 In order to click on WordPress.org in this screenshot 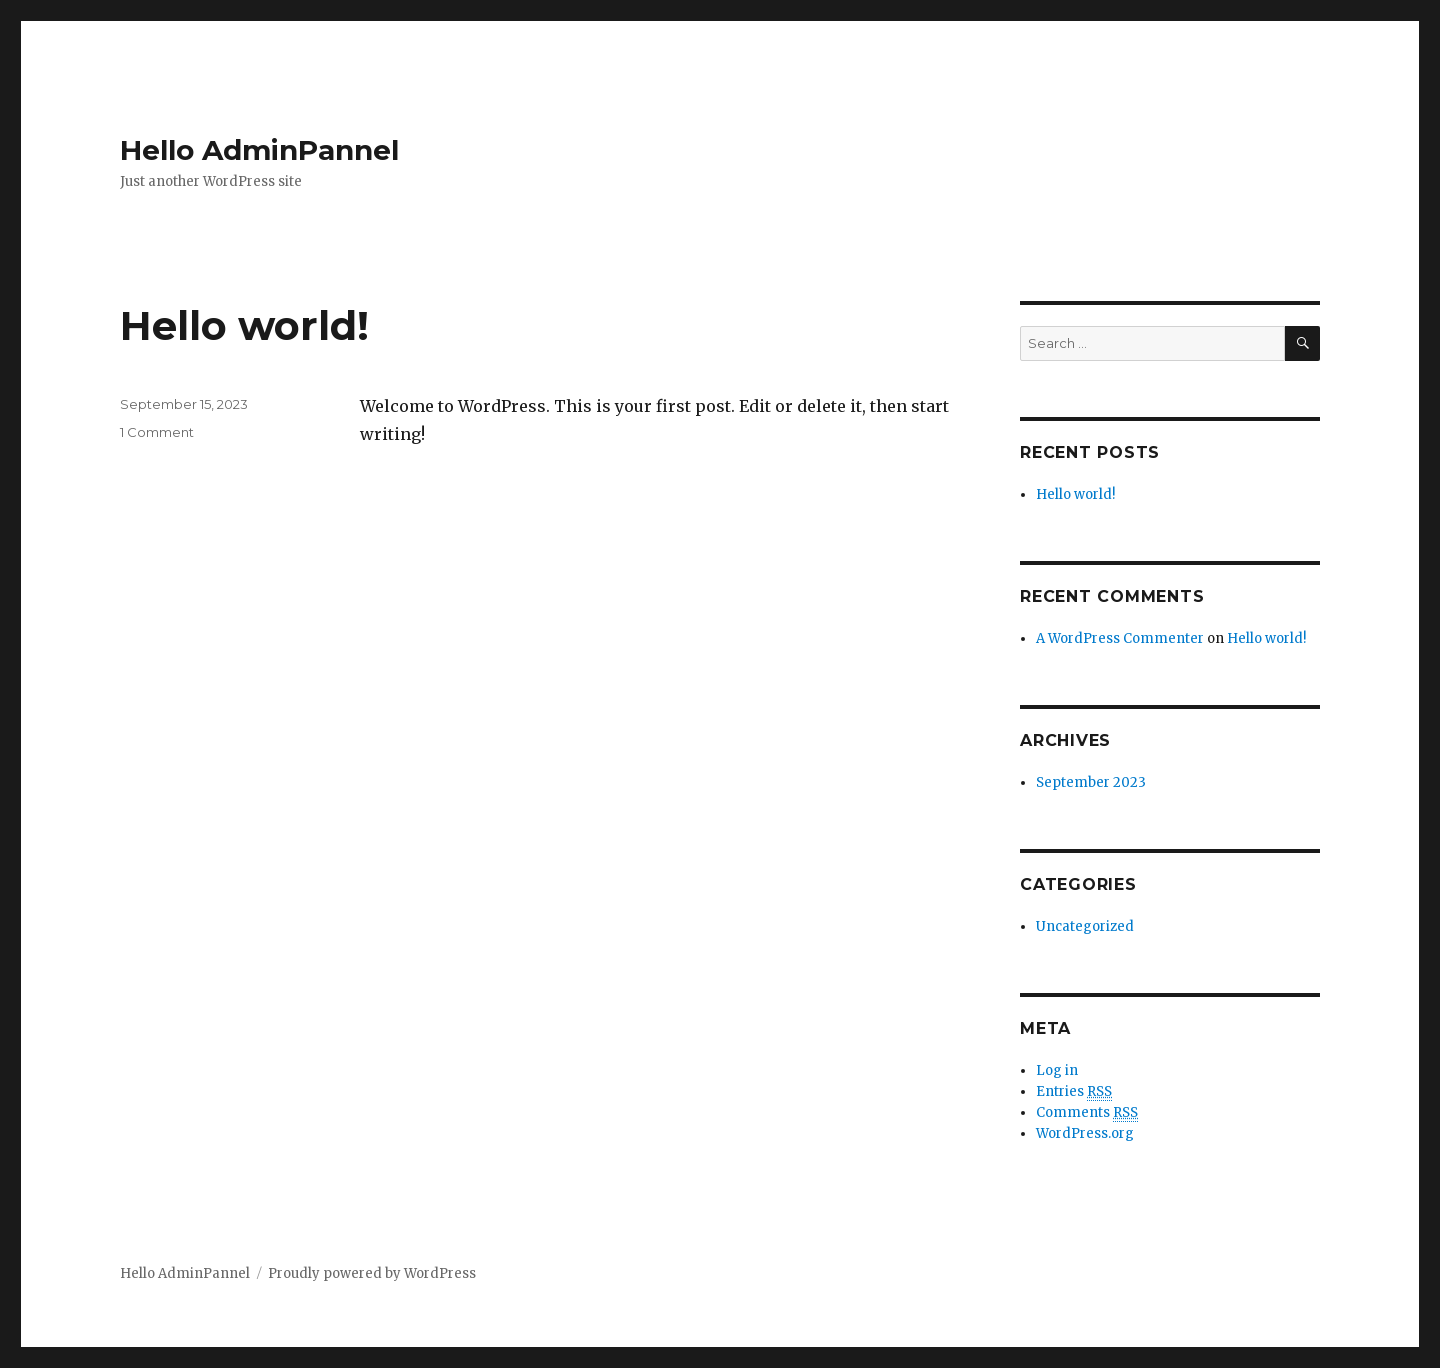, I will do `click(1085, 1133)`.